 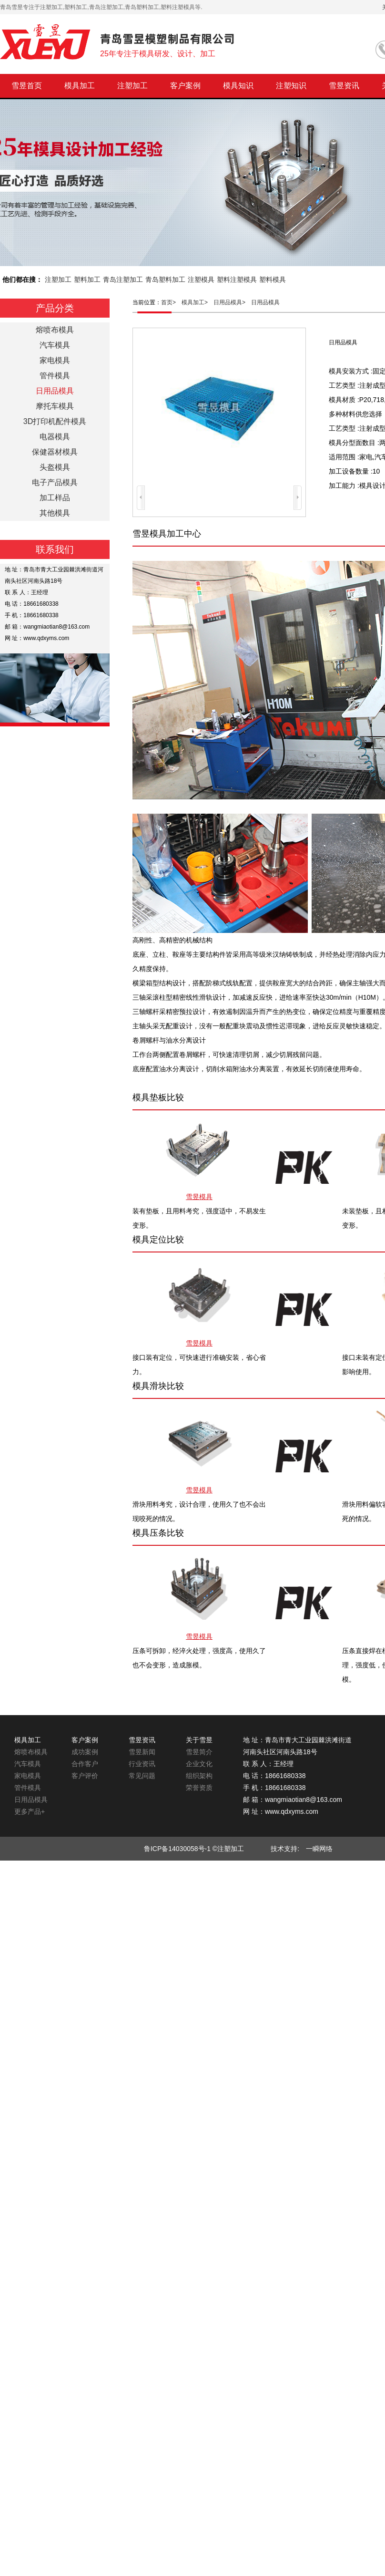 I want to click on 客户评价, so click(x=84, y=1775).